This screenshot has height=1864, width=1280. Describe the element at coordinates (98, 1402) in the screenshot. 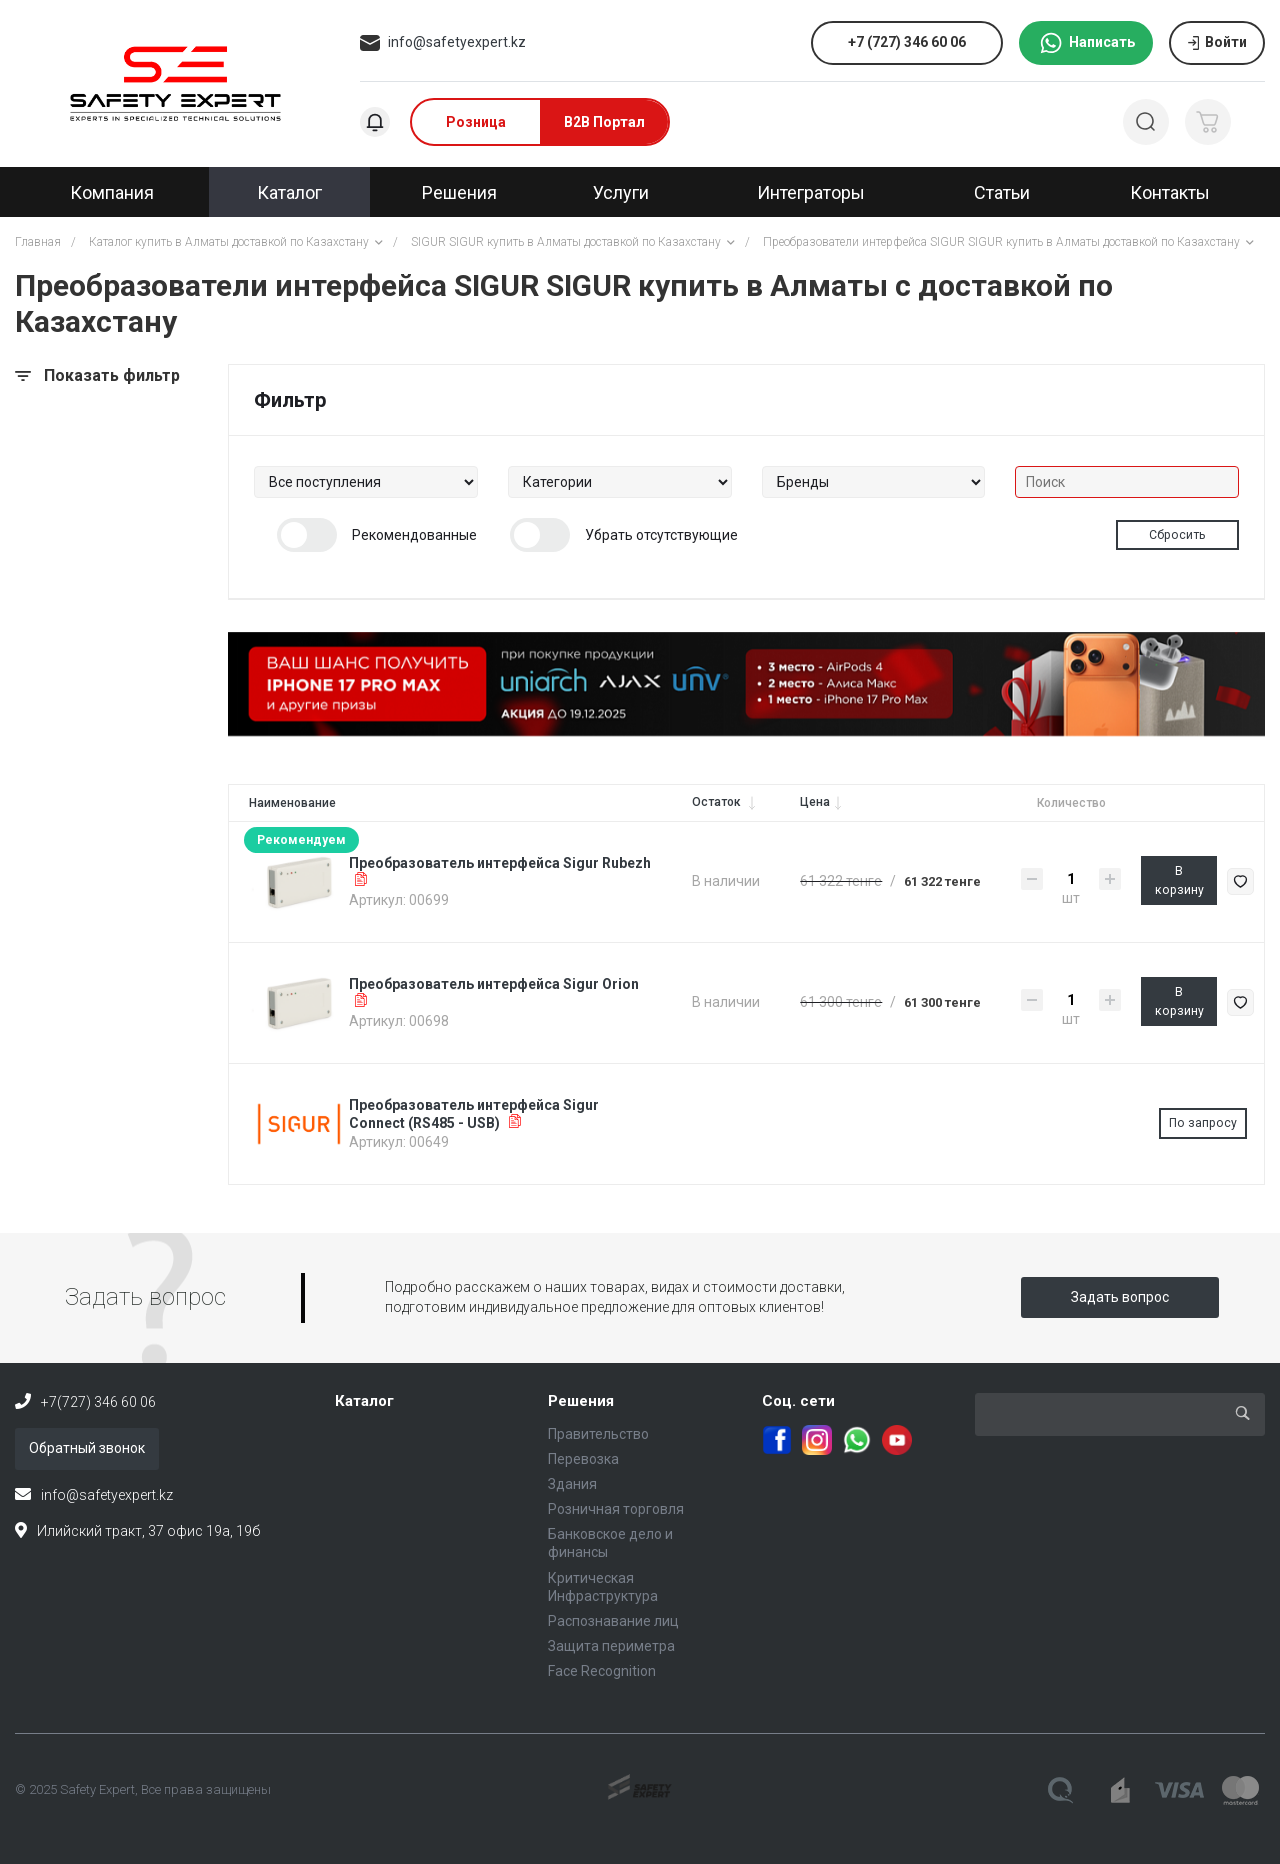

I see `+7(727) 346 60 06` at that location.